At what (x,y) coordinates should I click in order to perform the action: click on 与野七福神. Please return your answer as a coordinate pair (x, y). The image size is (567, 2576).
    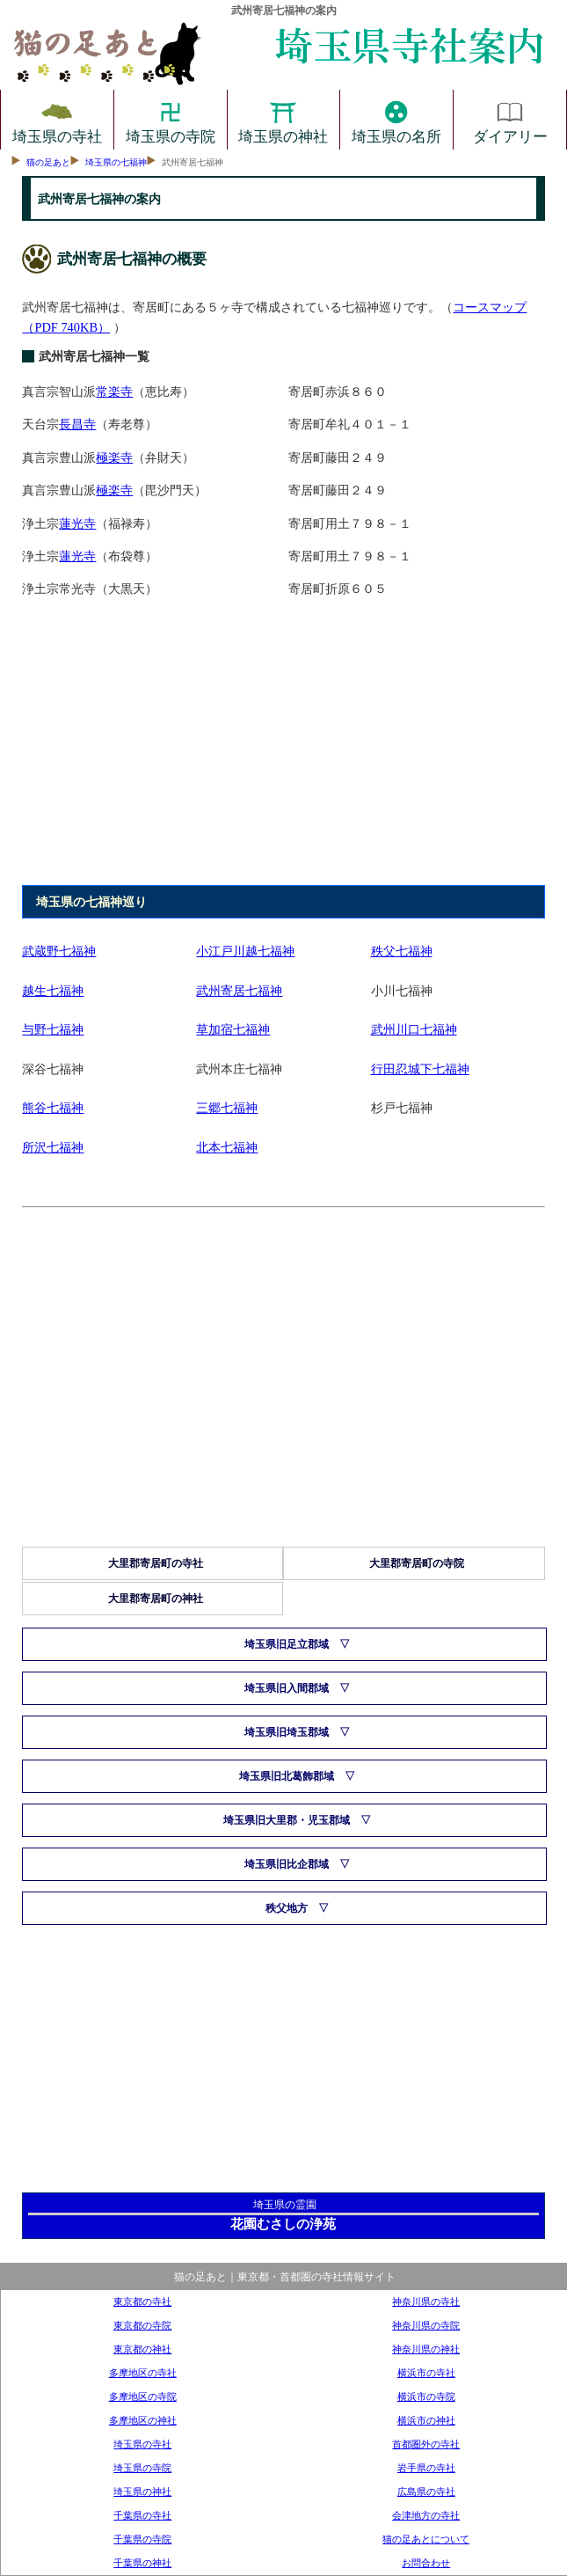
    Looking at the image, I should click on (53, 1029).